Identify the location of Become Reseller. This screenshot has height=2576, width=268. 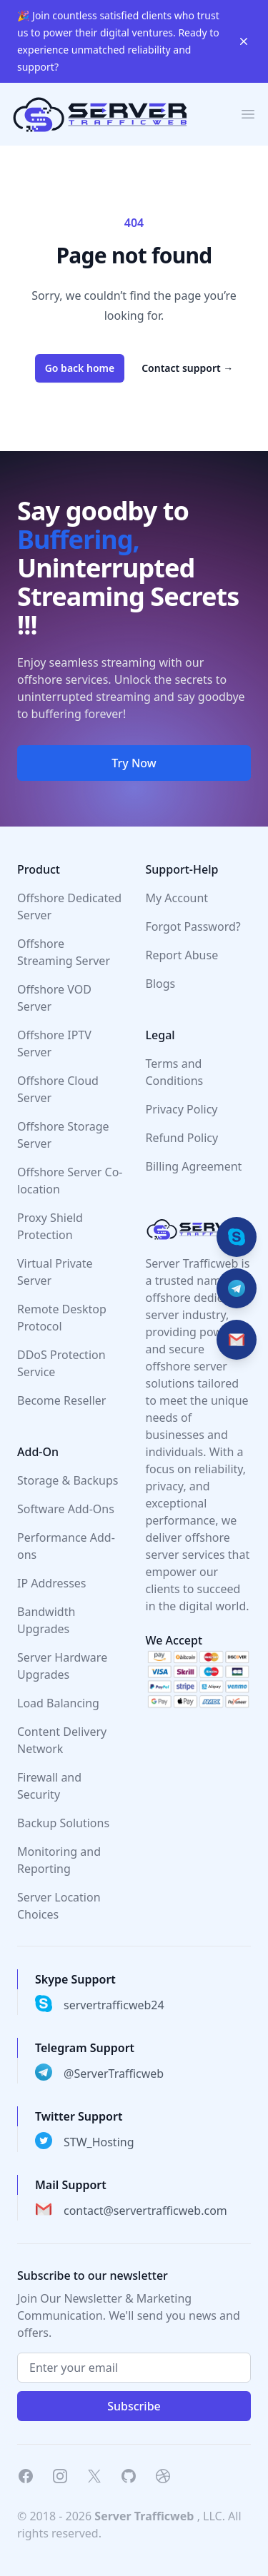
(61, 1400).